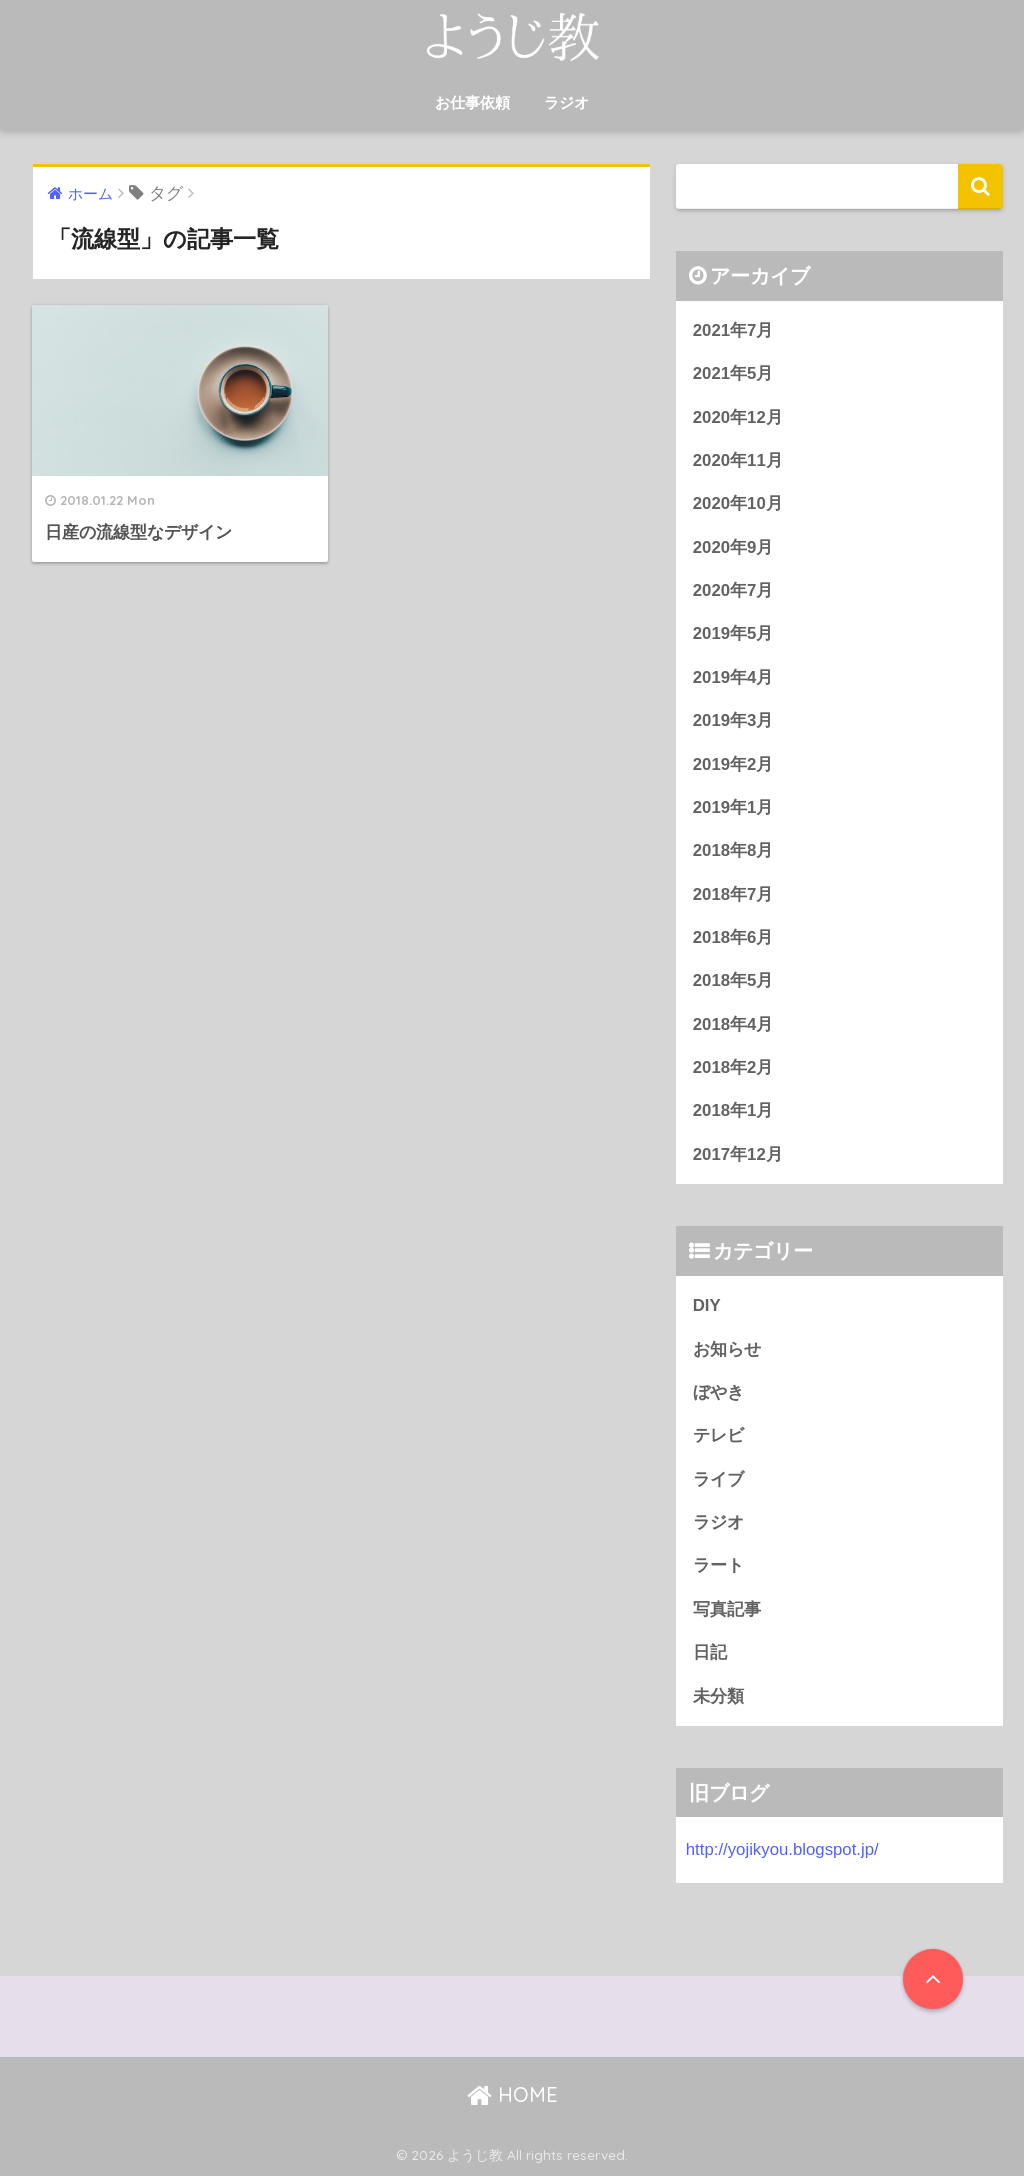  I want to click on ラート, so click(718, 1565).